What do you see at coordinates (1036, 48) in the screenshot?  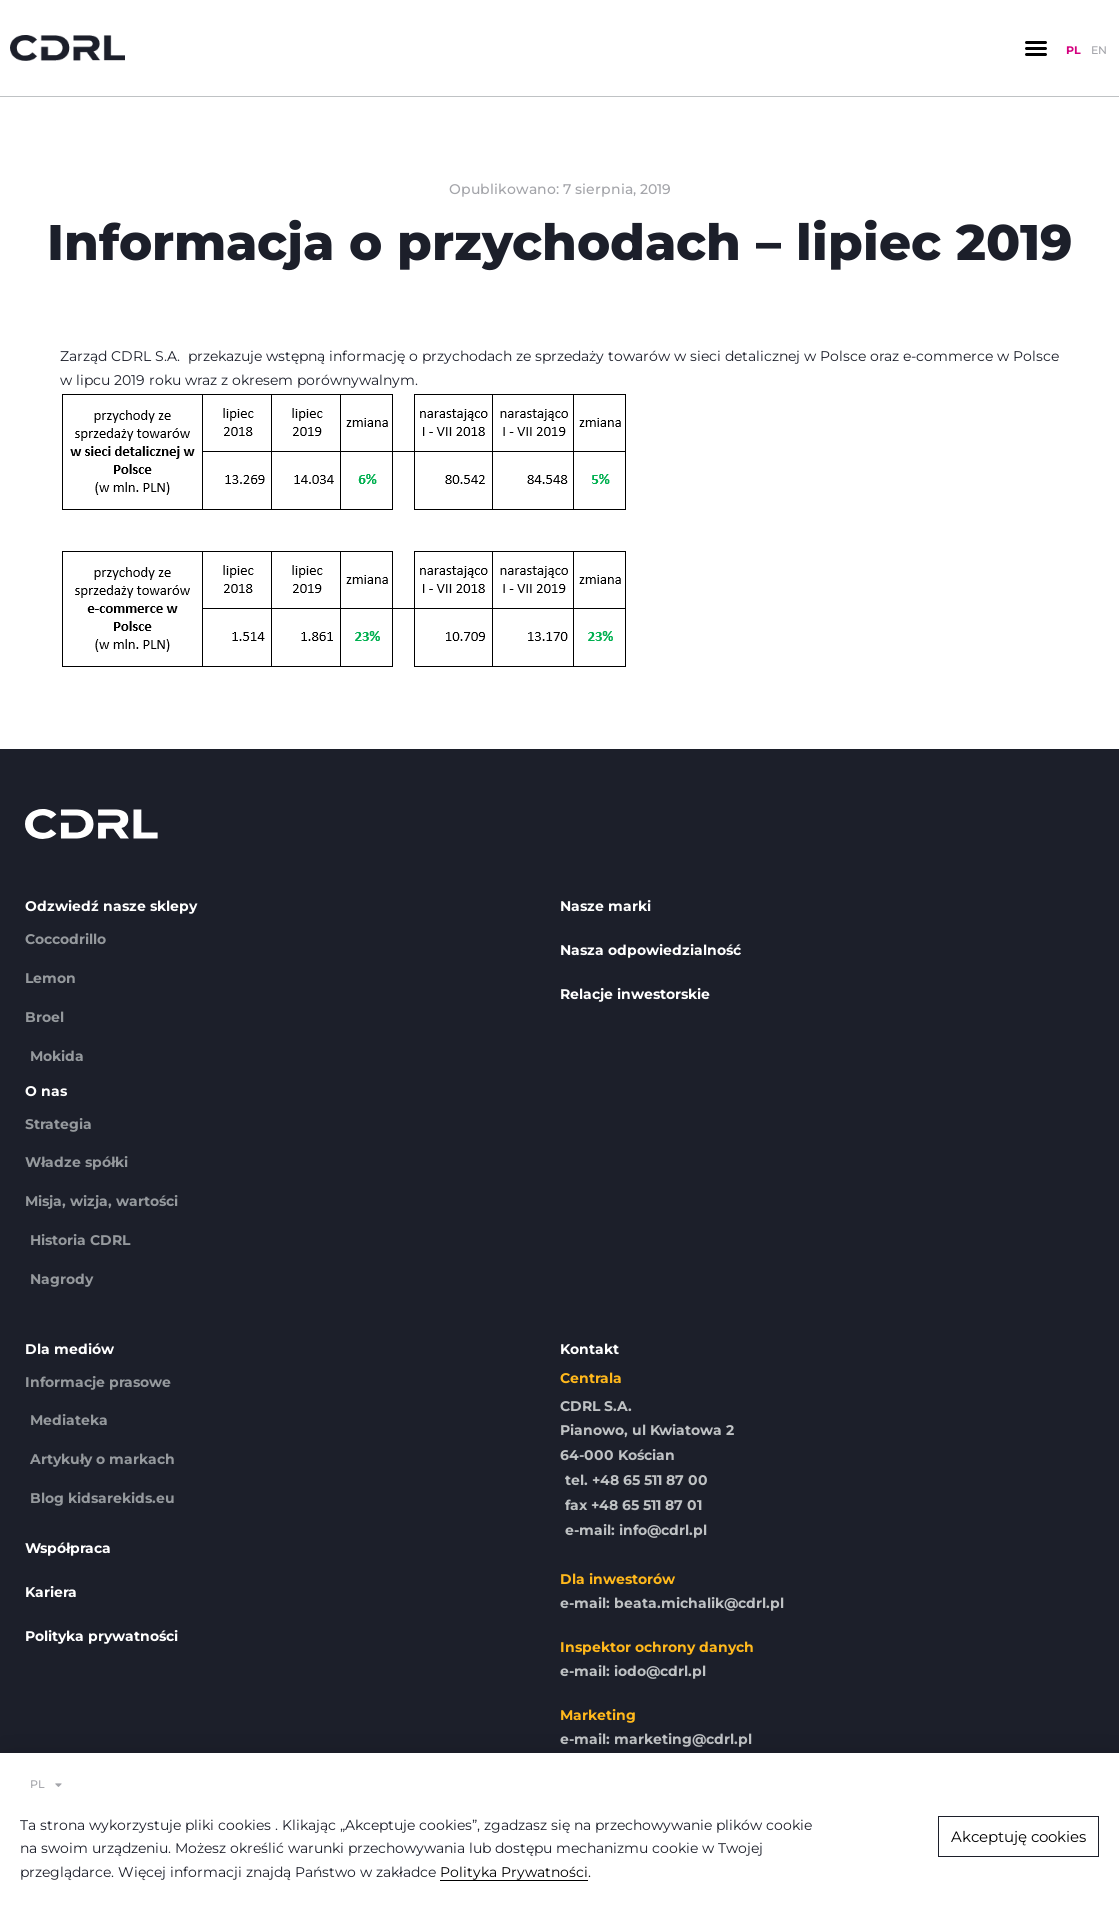 I see `[button]` at bounding box center [1036, 48].